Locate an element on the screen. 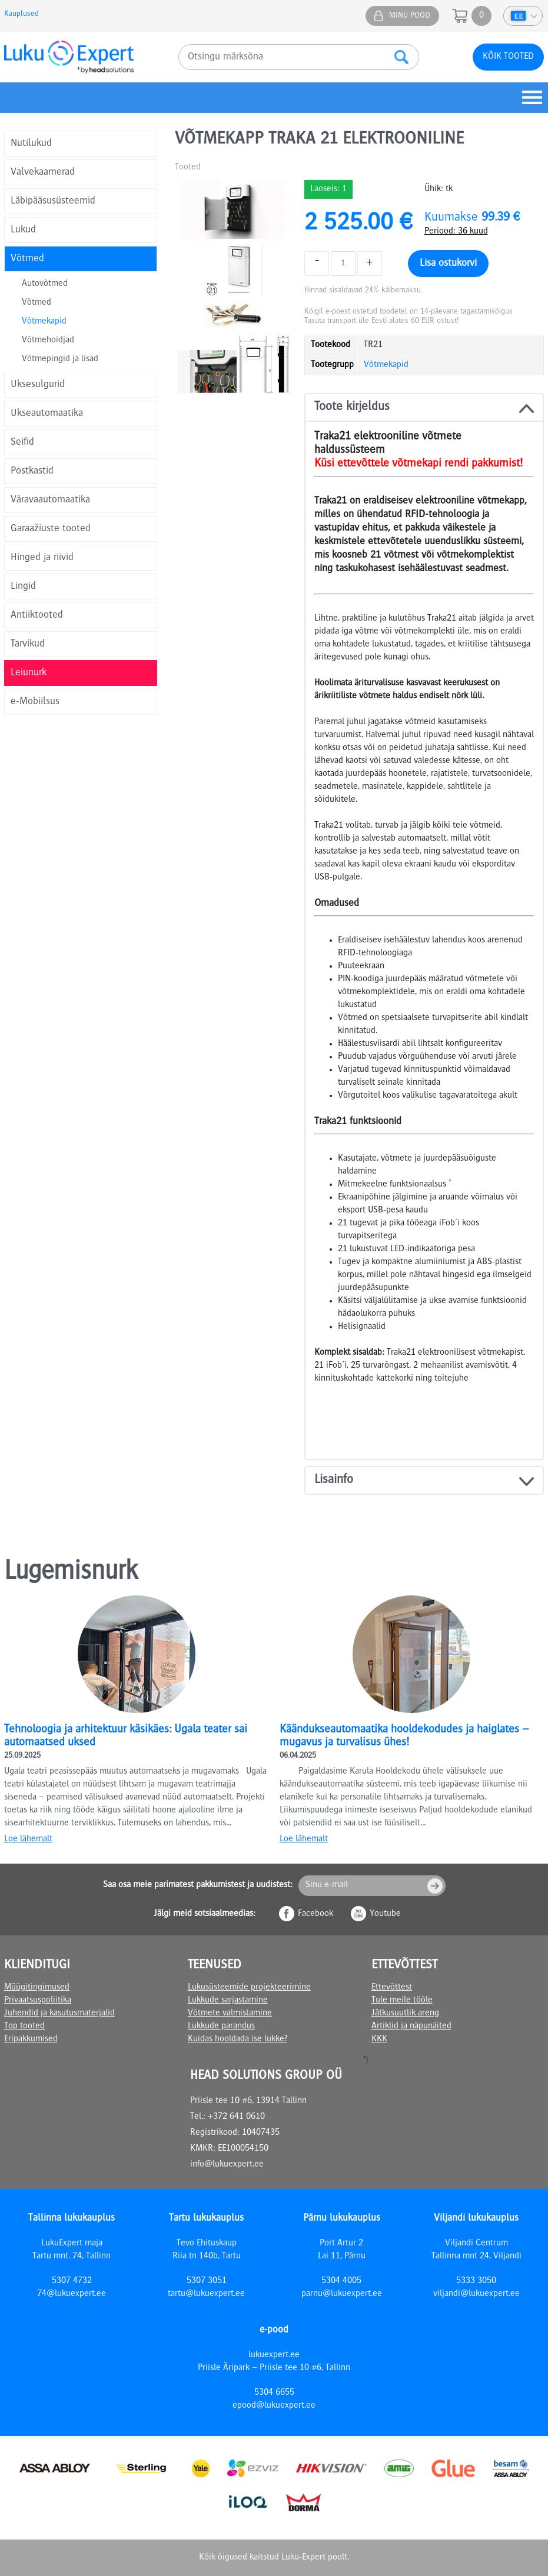  Periood: 36 kuud is located at coordinates (456, 231).